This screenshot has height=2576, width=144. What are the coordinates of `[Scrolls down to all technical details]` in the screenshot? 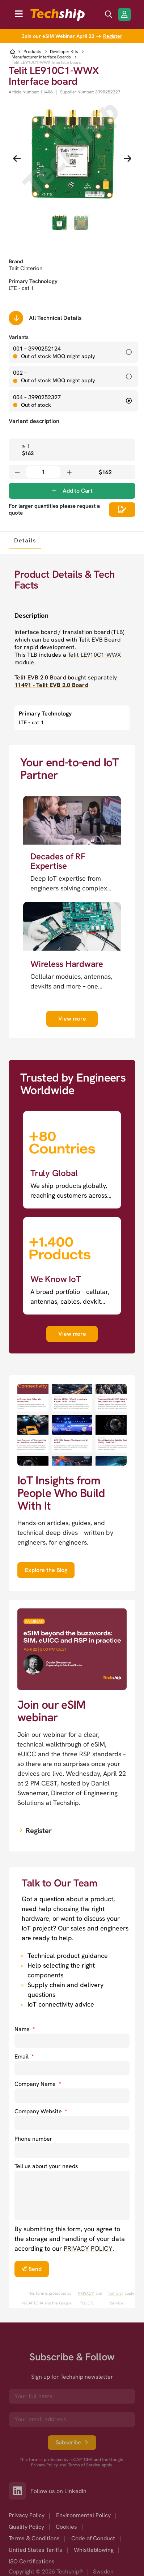 It's located at (16, 318).